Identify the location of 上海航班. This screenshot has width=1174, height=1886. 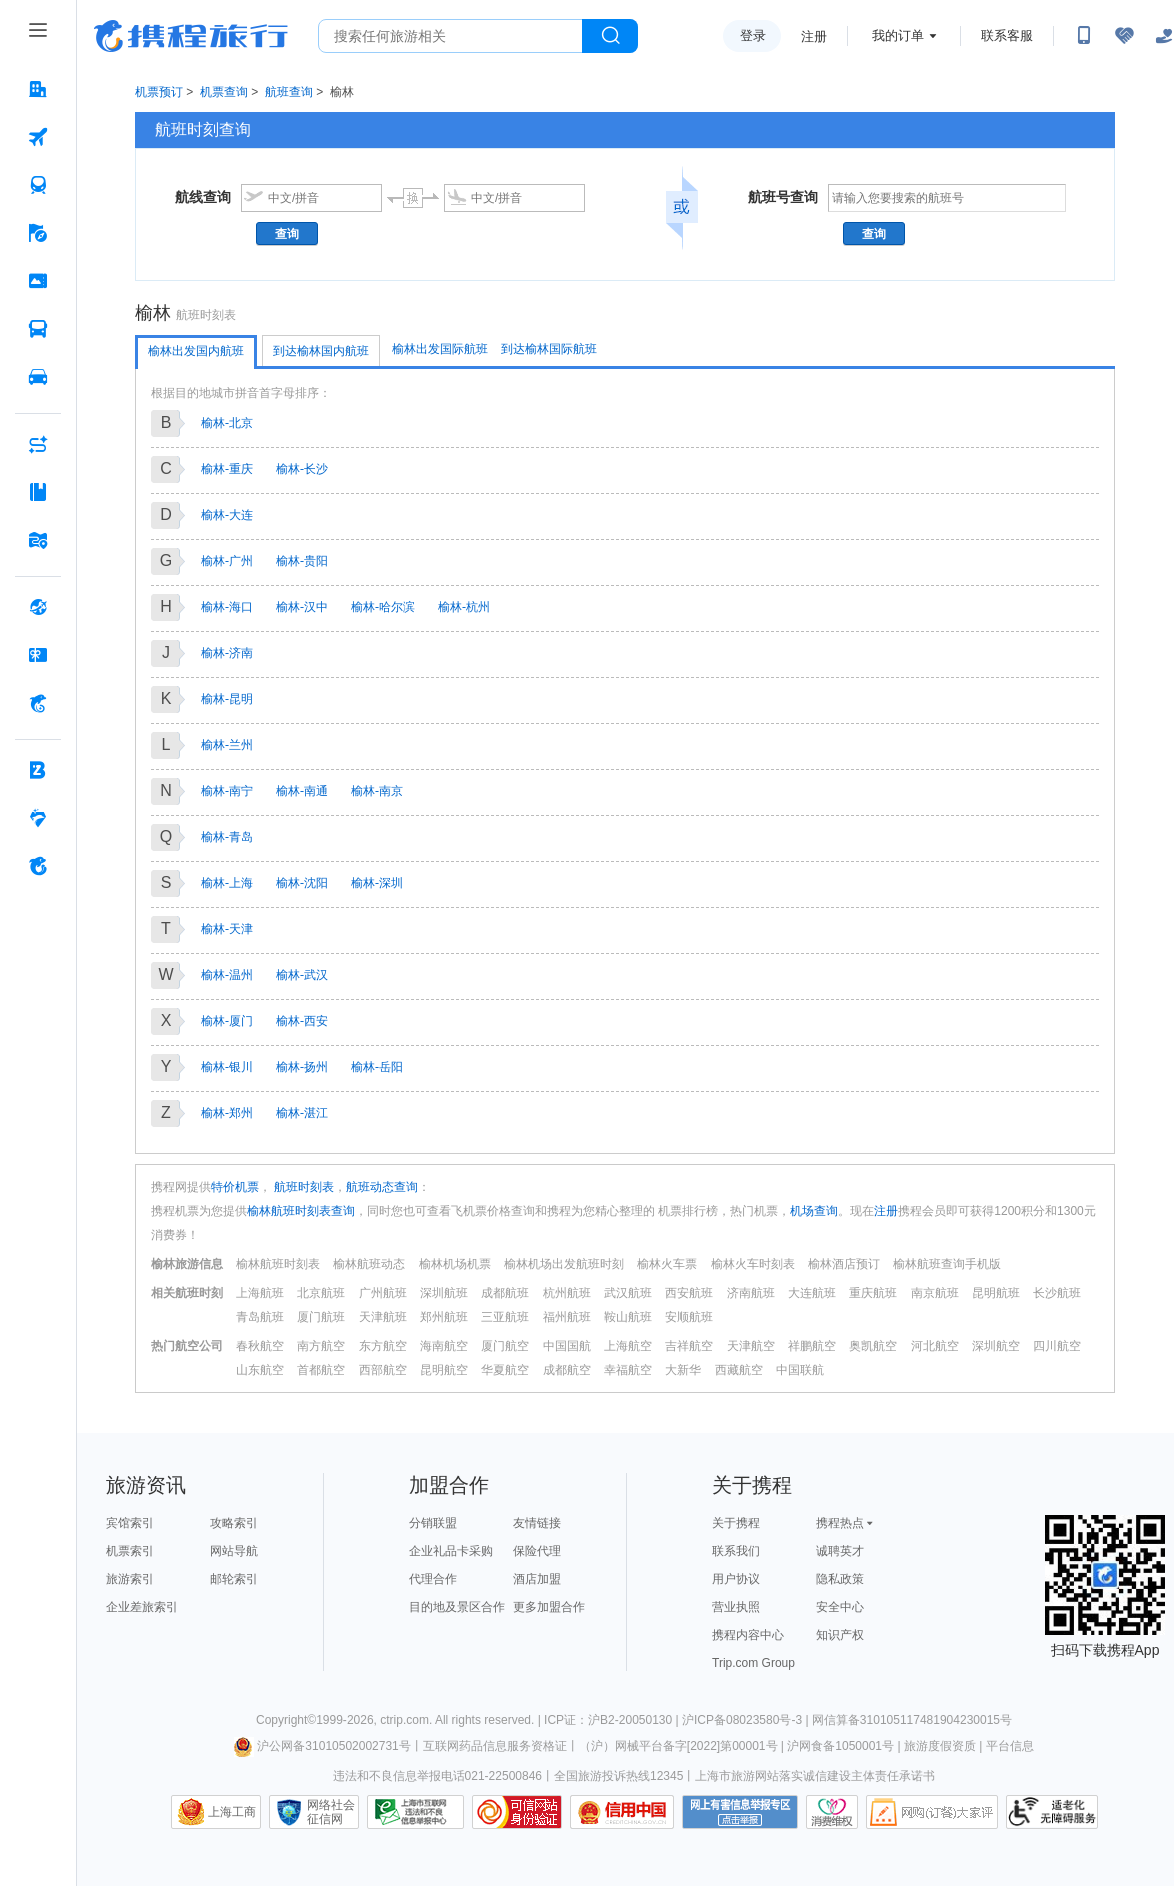
(260, 1293).